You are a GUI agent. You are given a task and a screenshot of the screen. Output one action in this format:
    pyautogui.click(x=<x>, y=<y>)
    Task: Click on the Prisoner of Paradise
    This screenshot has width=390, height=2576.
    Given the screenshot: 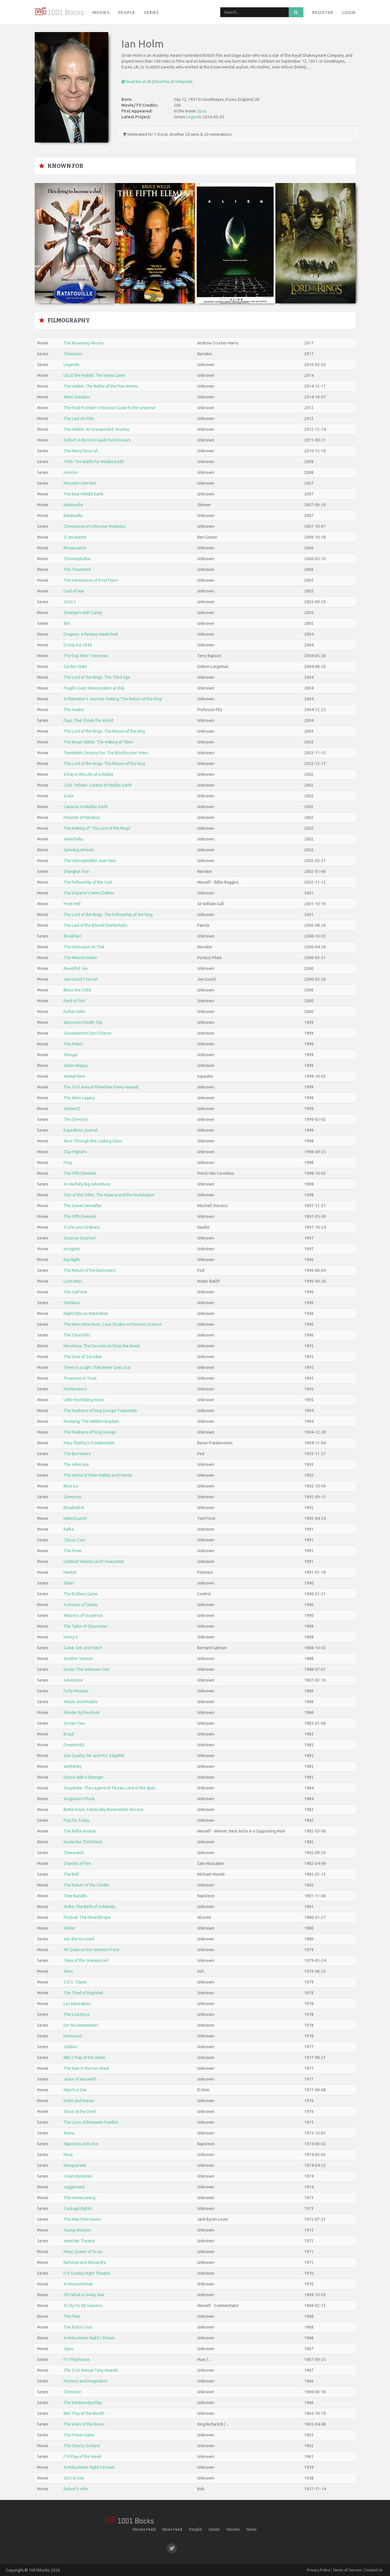 What is the action you would take?
    pyautogui.click(x=82, y=817)
    